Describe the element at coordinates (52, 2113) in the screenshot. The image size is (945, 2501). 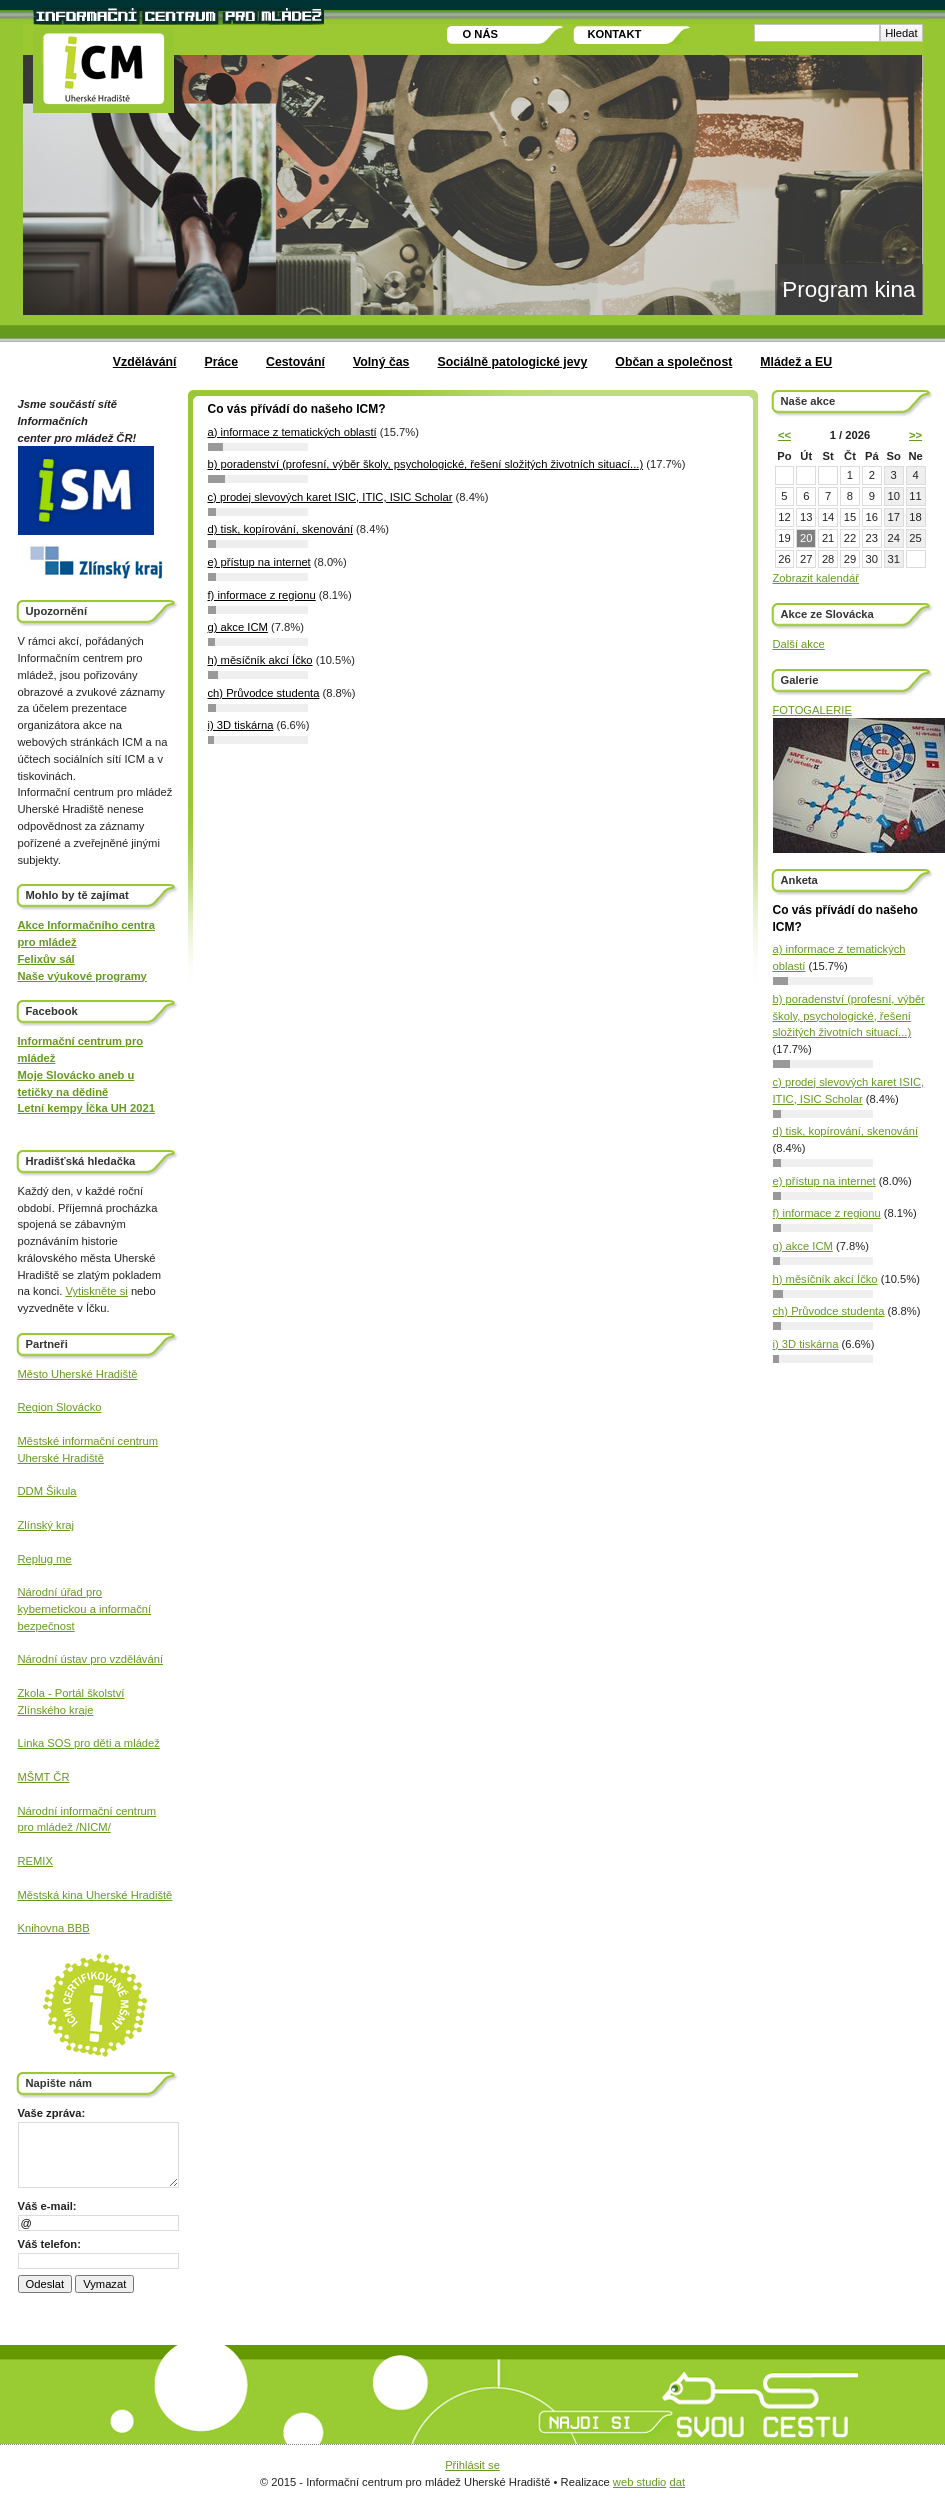
I see `Vaše zpráva:` at that location.